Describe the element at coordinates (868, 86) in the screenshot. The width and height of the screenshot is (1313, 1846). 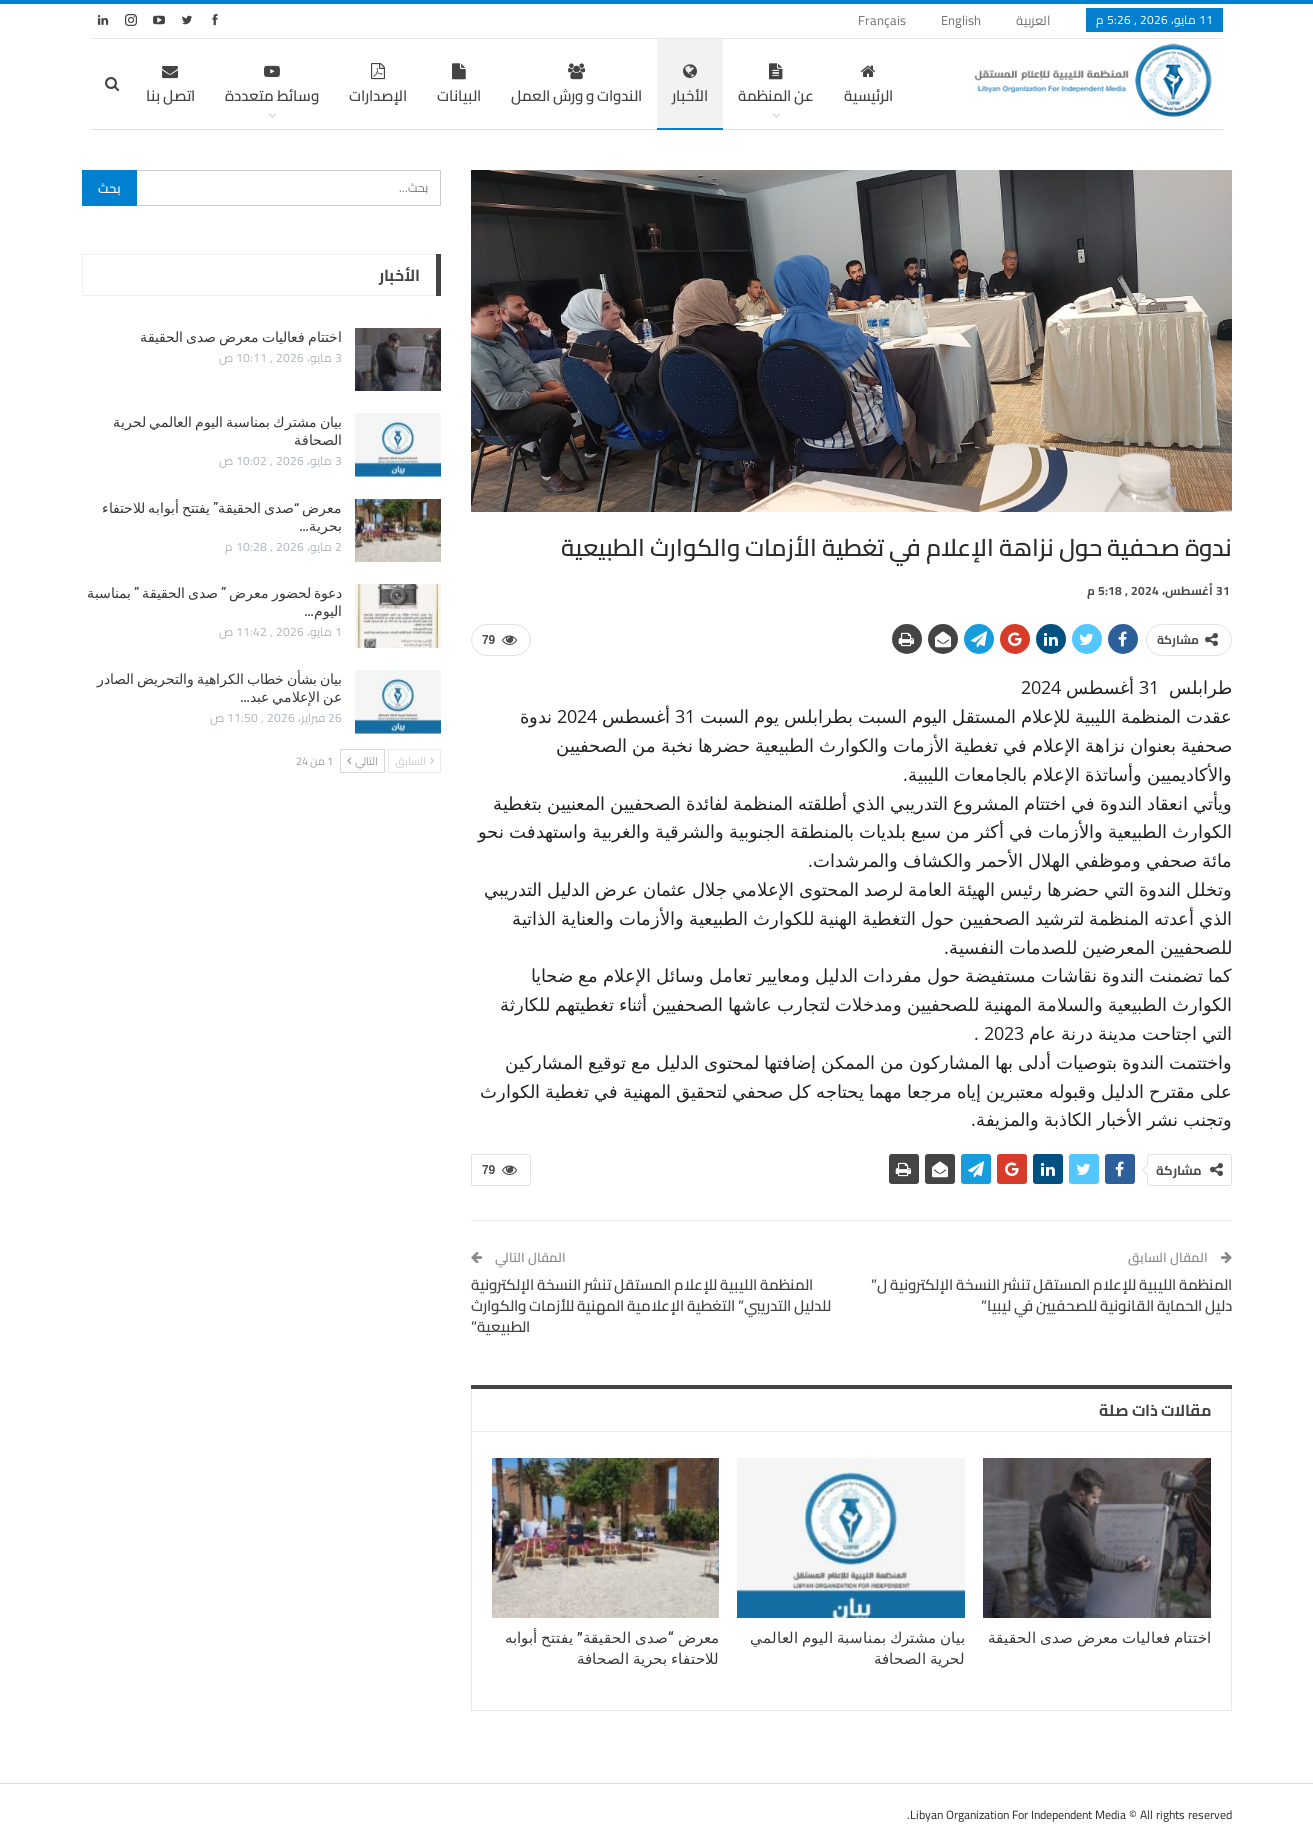
I see `الرئيسية` at that location.